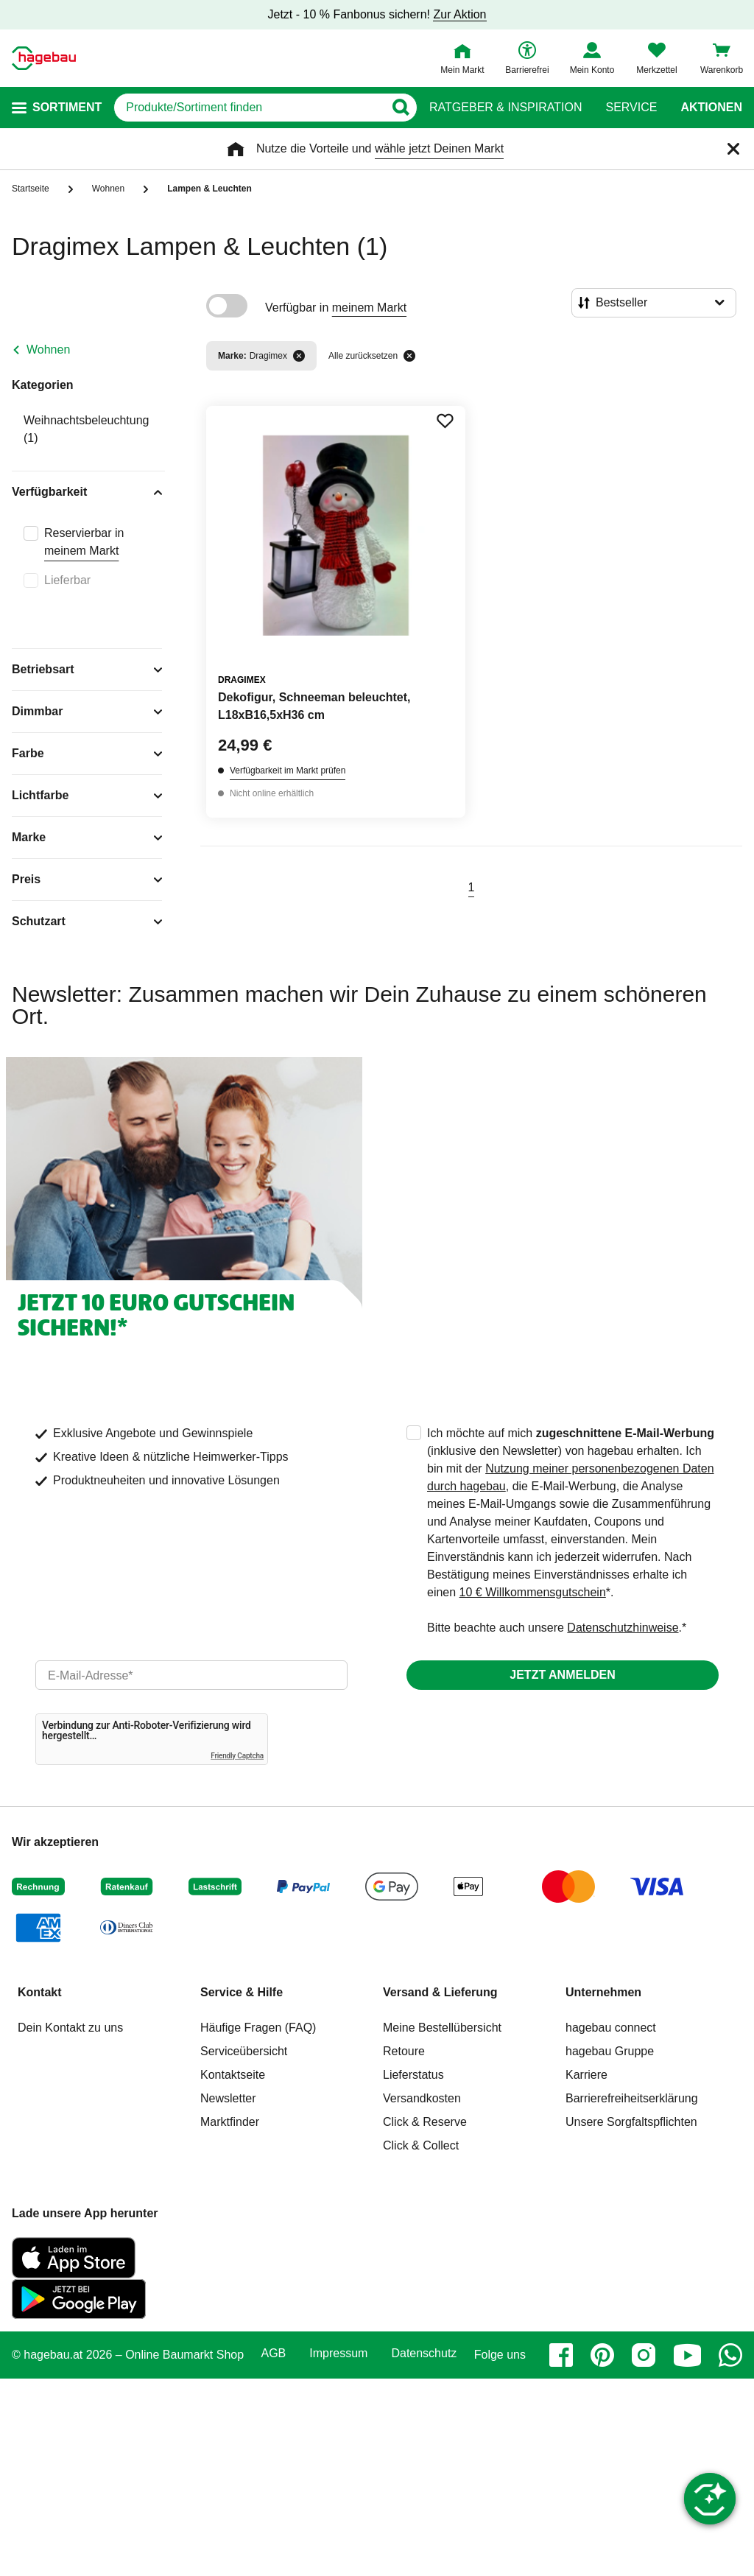  Describe the element at coordinates (249, 108) in the screenshot. I see `[q]` at that location.